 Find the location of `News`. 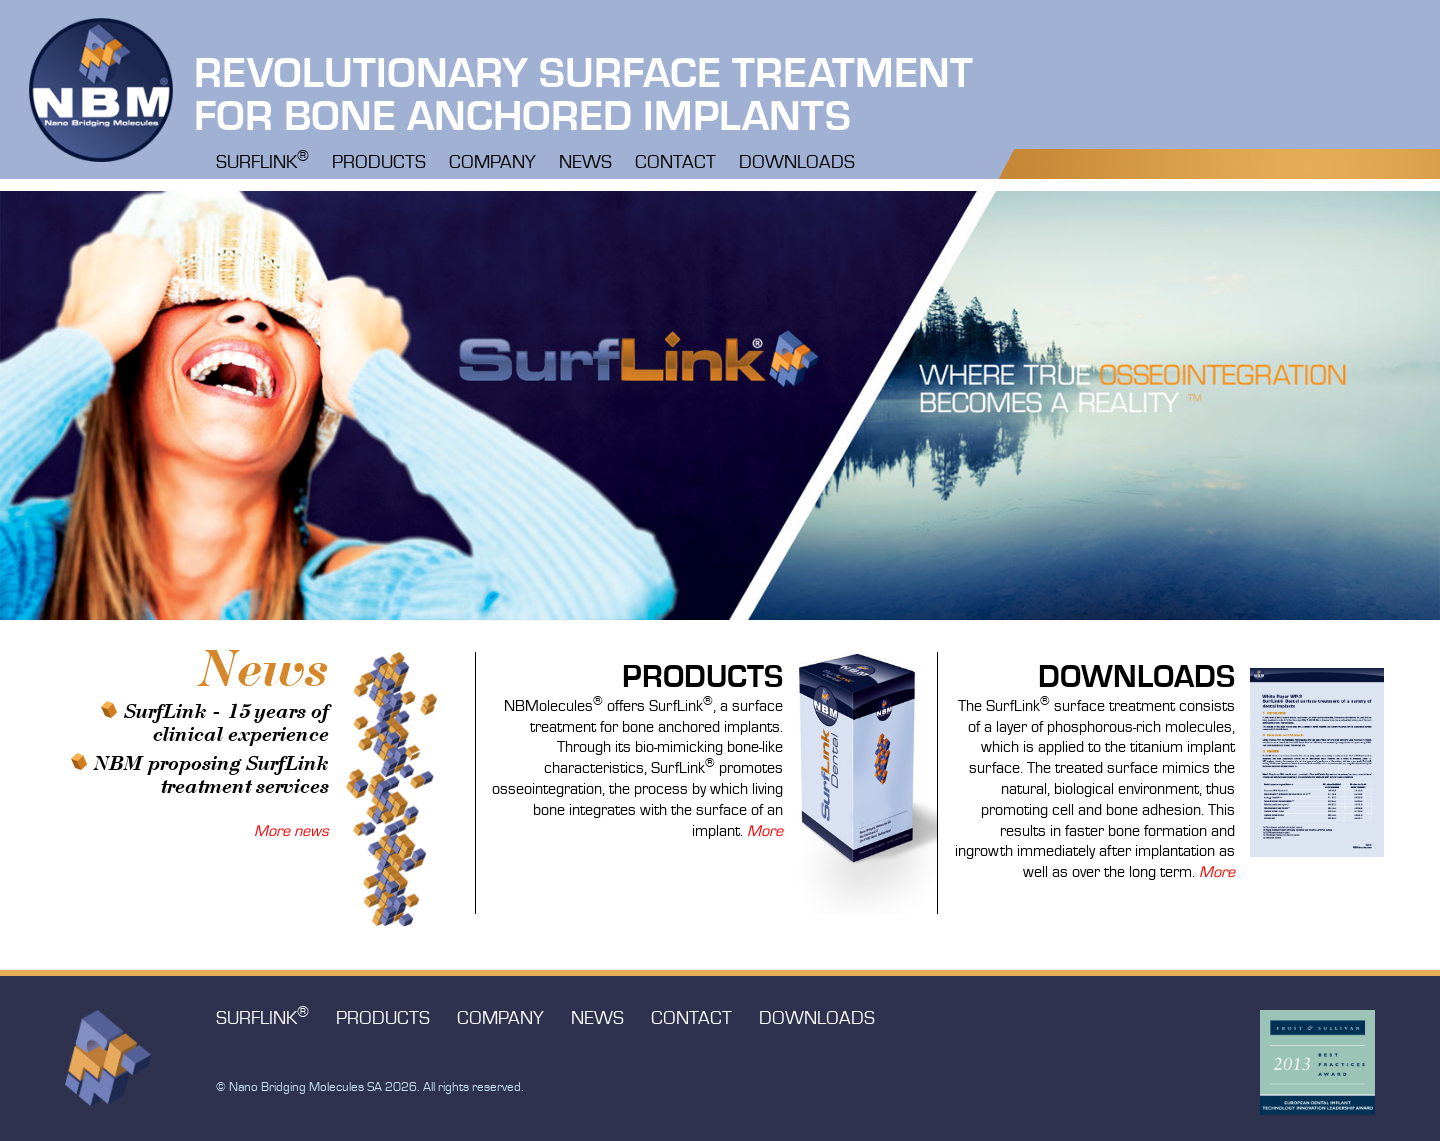

News is located at coordinates (585, 163).